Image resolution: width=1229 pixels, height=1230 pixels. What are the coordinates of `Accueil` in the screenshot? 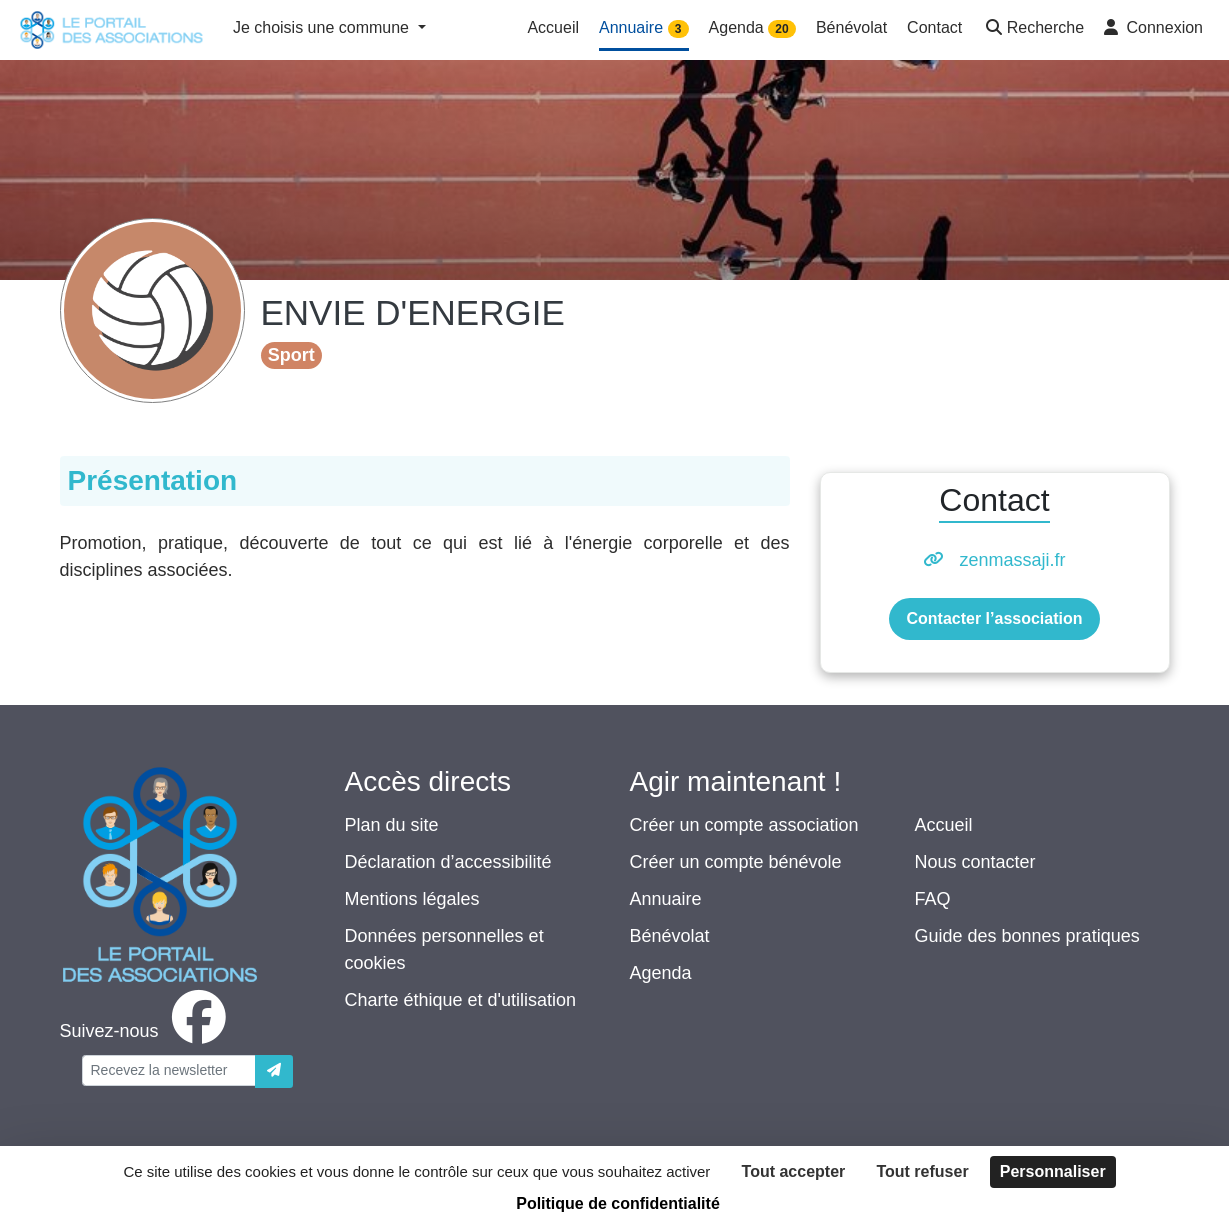 It's located at (944, 825).